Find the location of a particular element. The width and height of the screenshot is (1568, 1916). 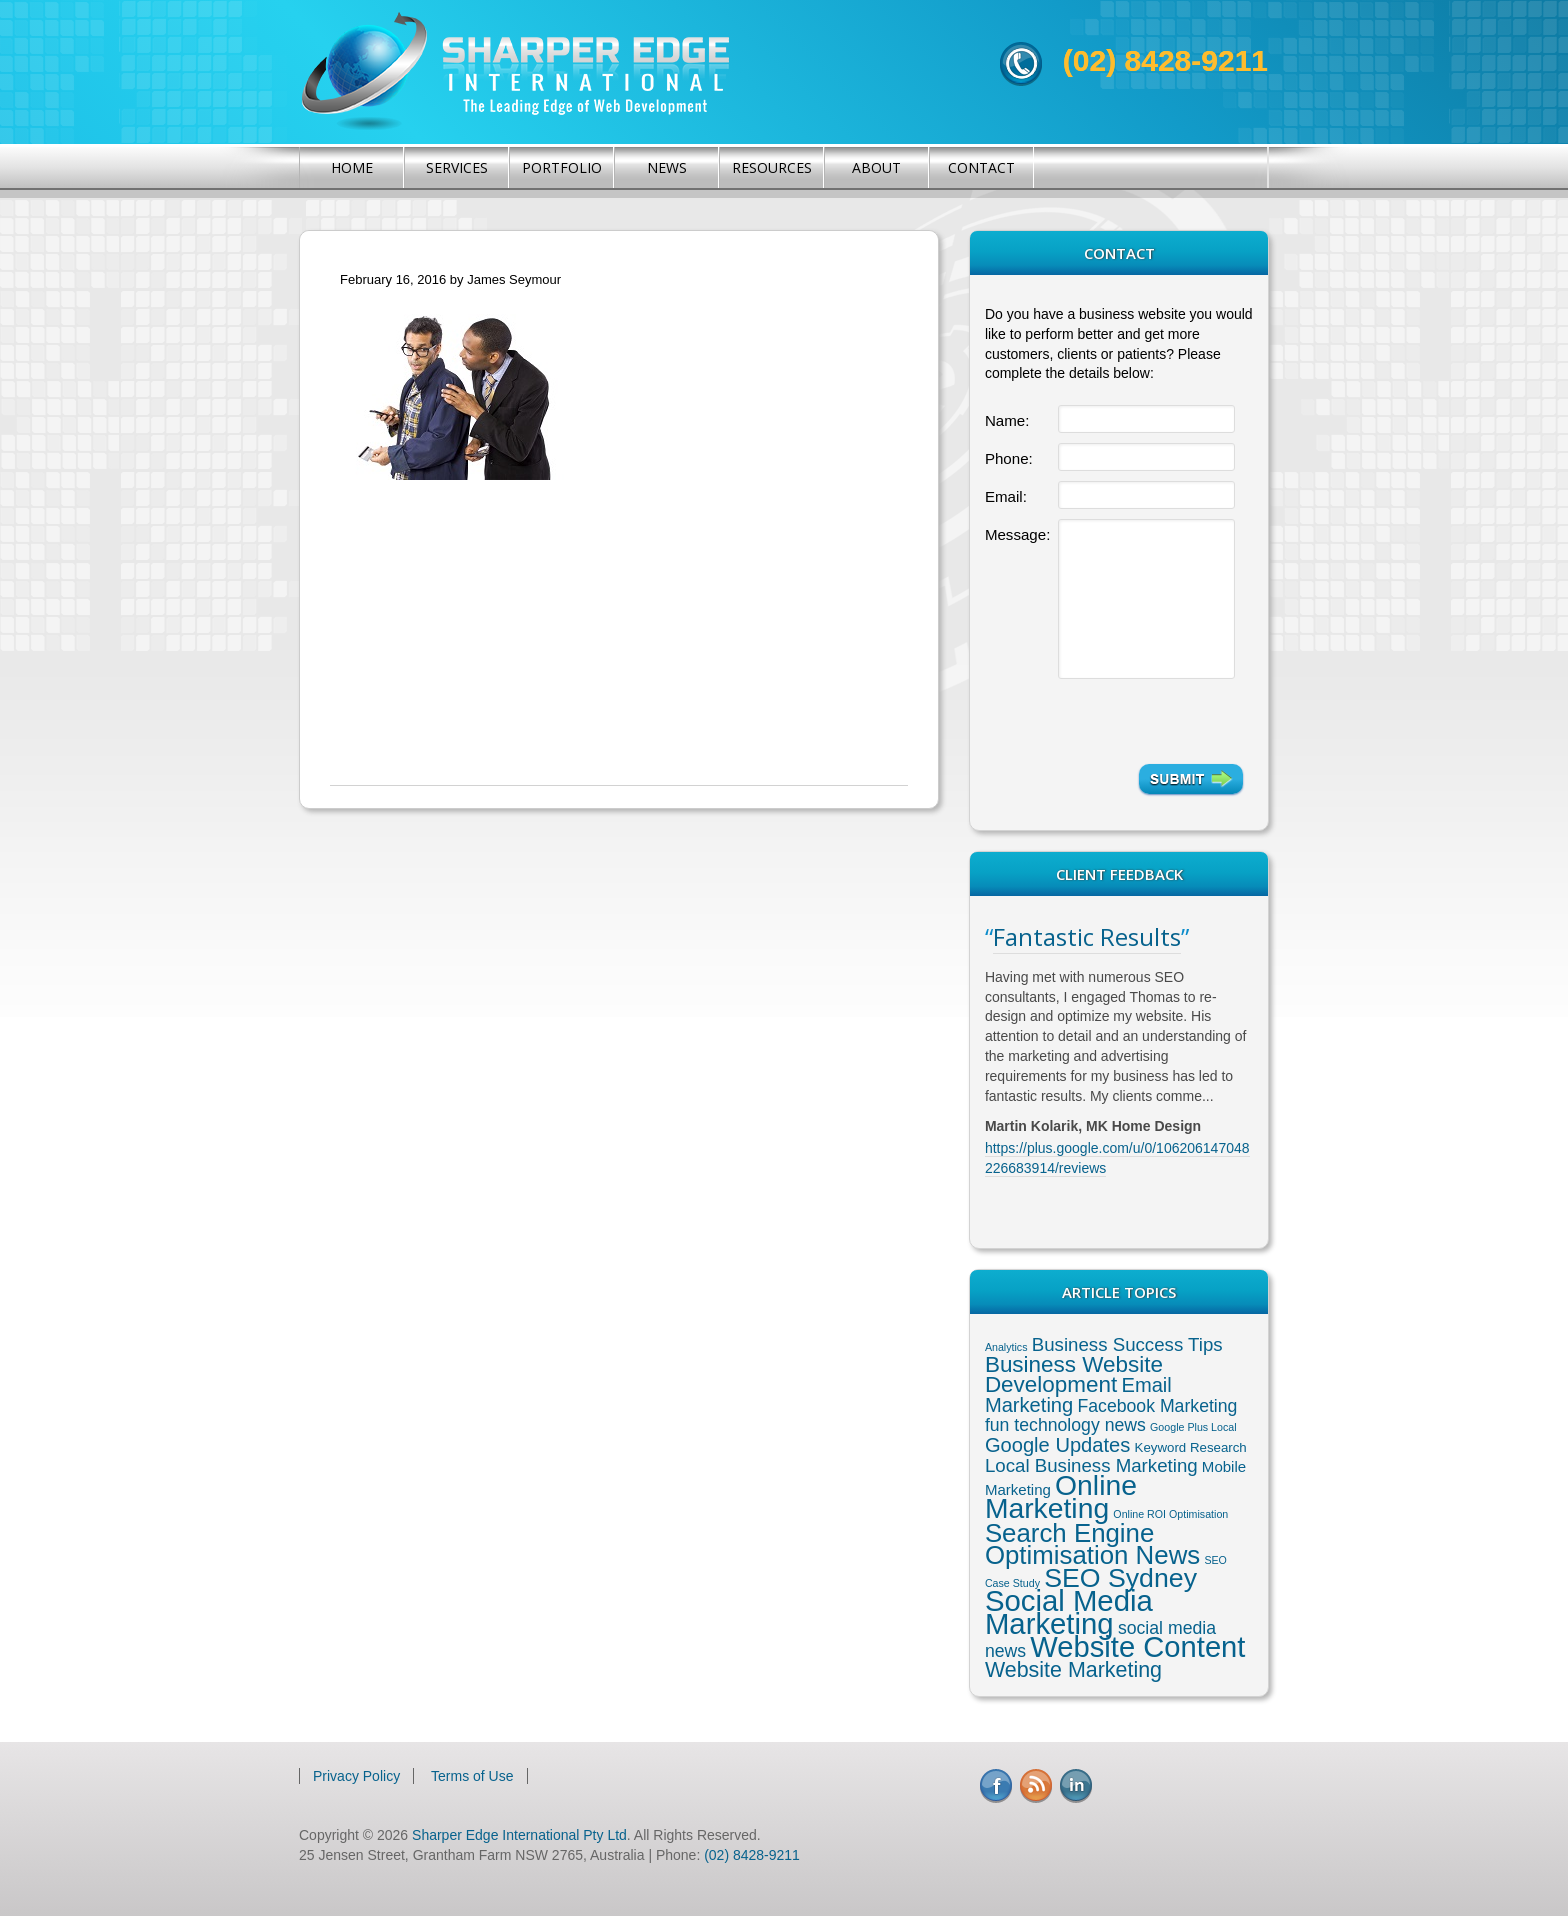

Name: is located at coordinates (1007, 420).